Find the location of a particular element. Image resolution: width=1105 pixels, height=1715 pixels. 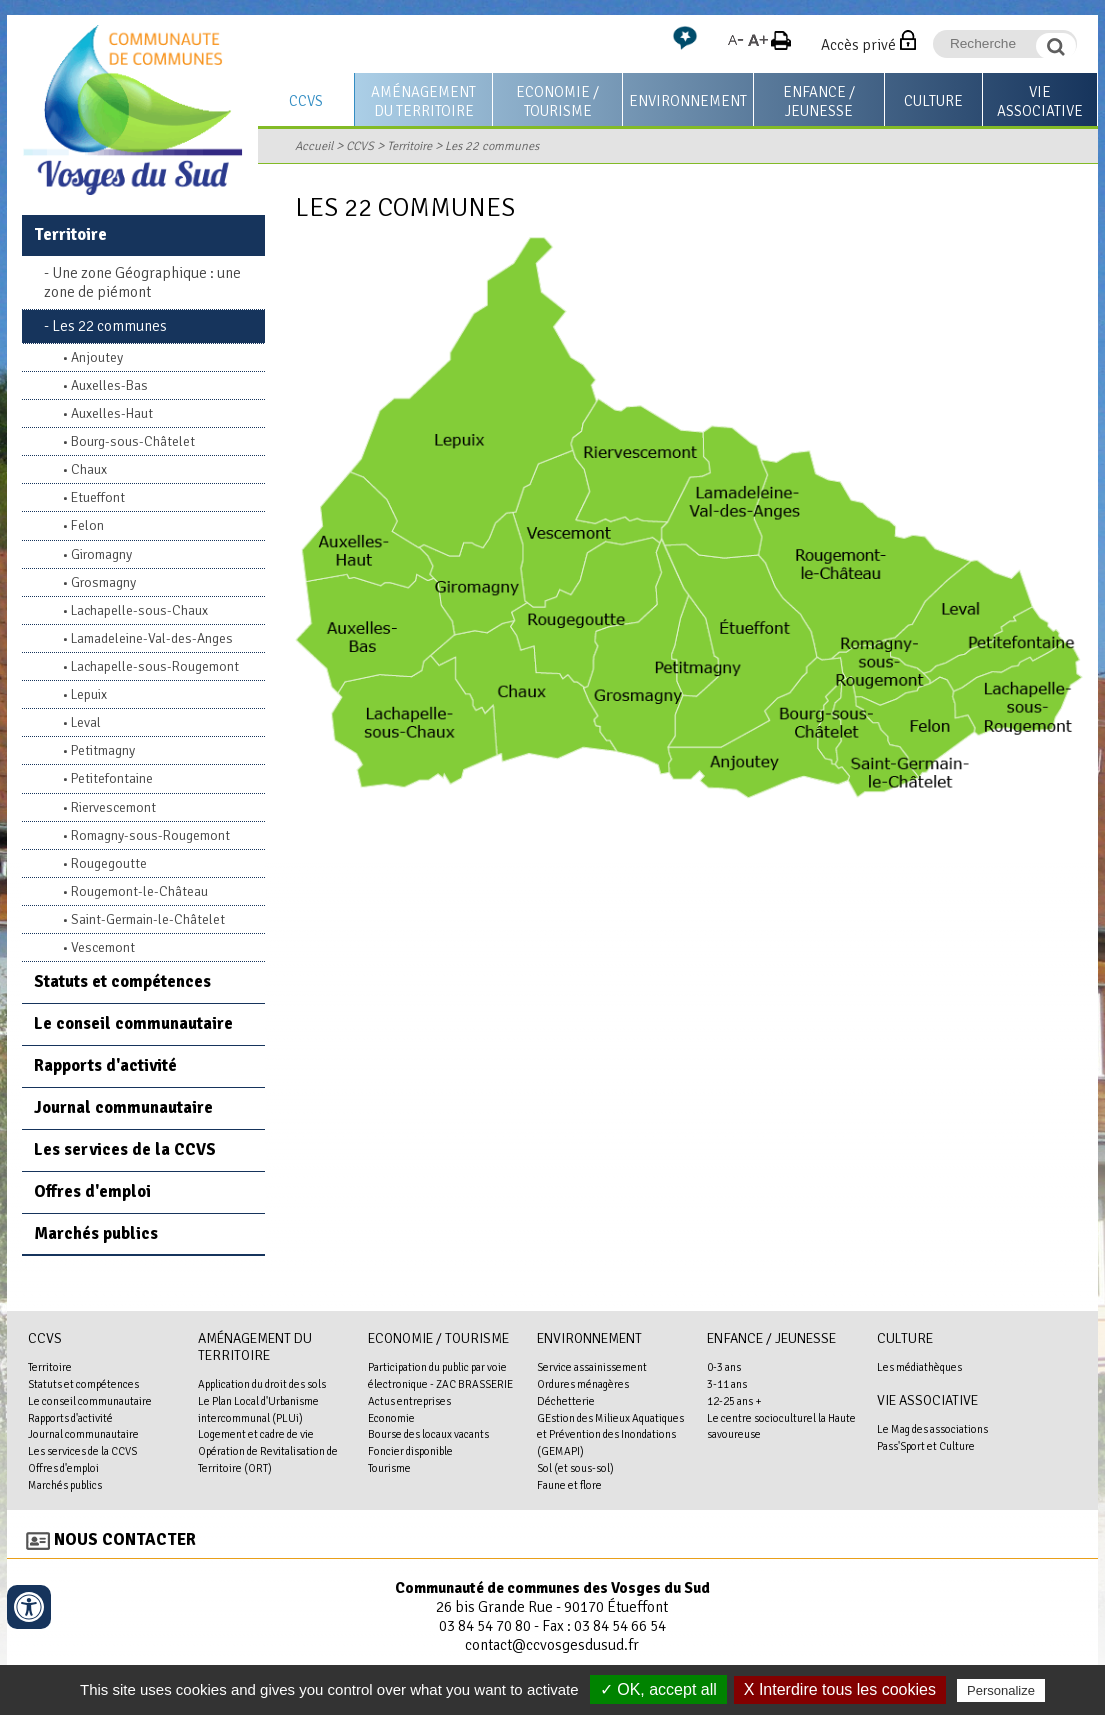

03 84 54 70 80 is located at coordinates (485, 1626).